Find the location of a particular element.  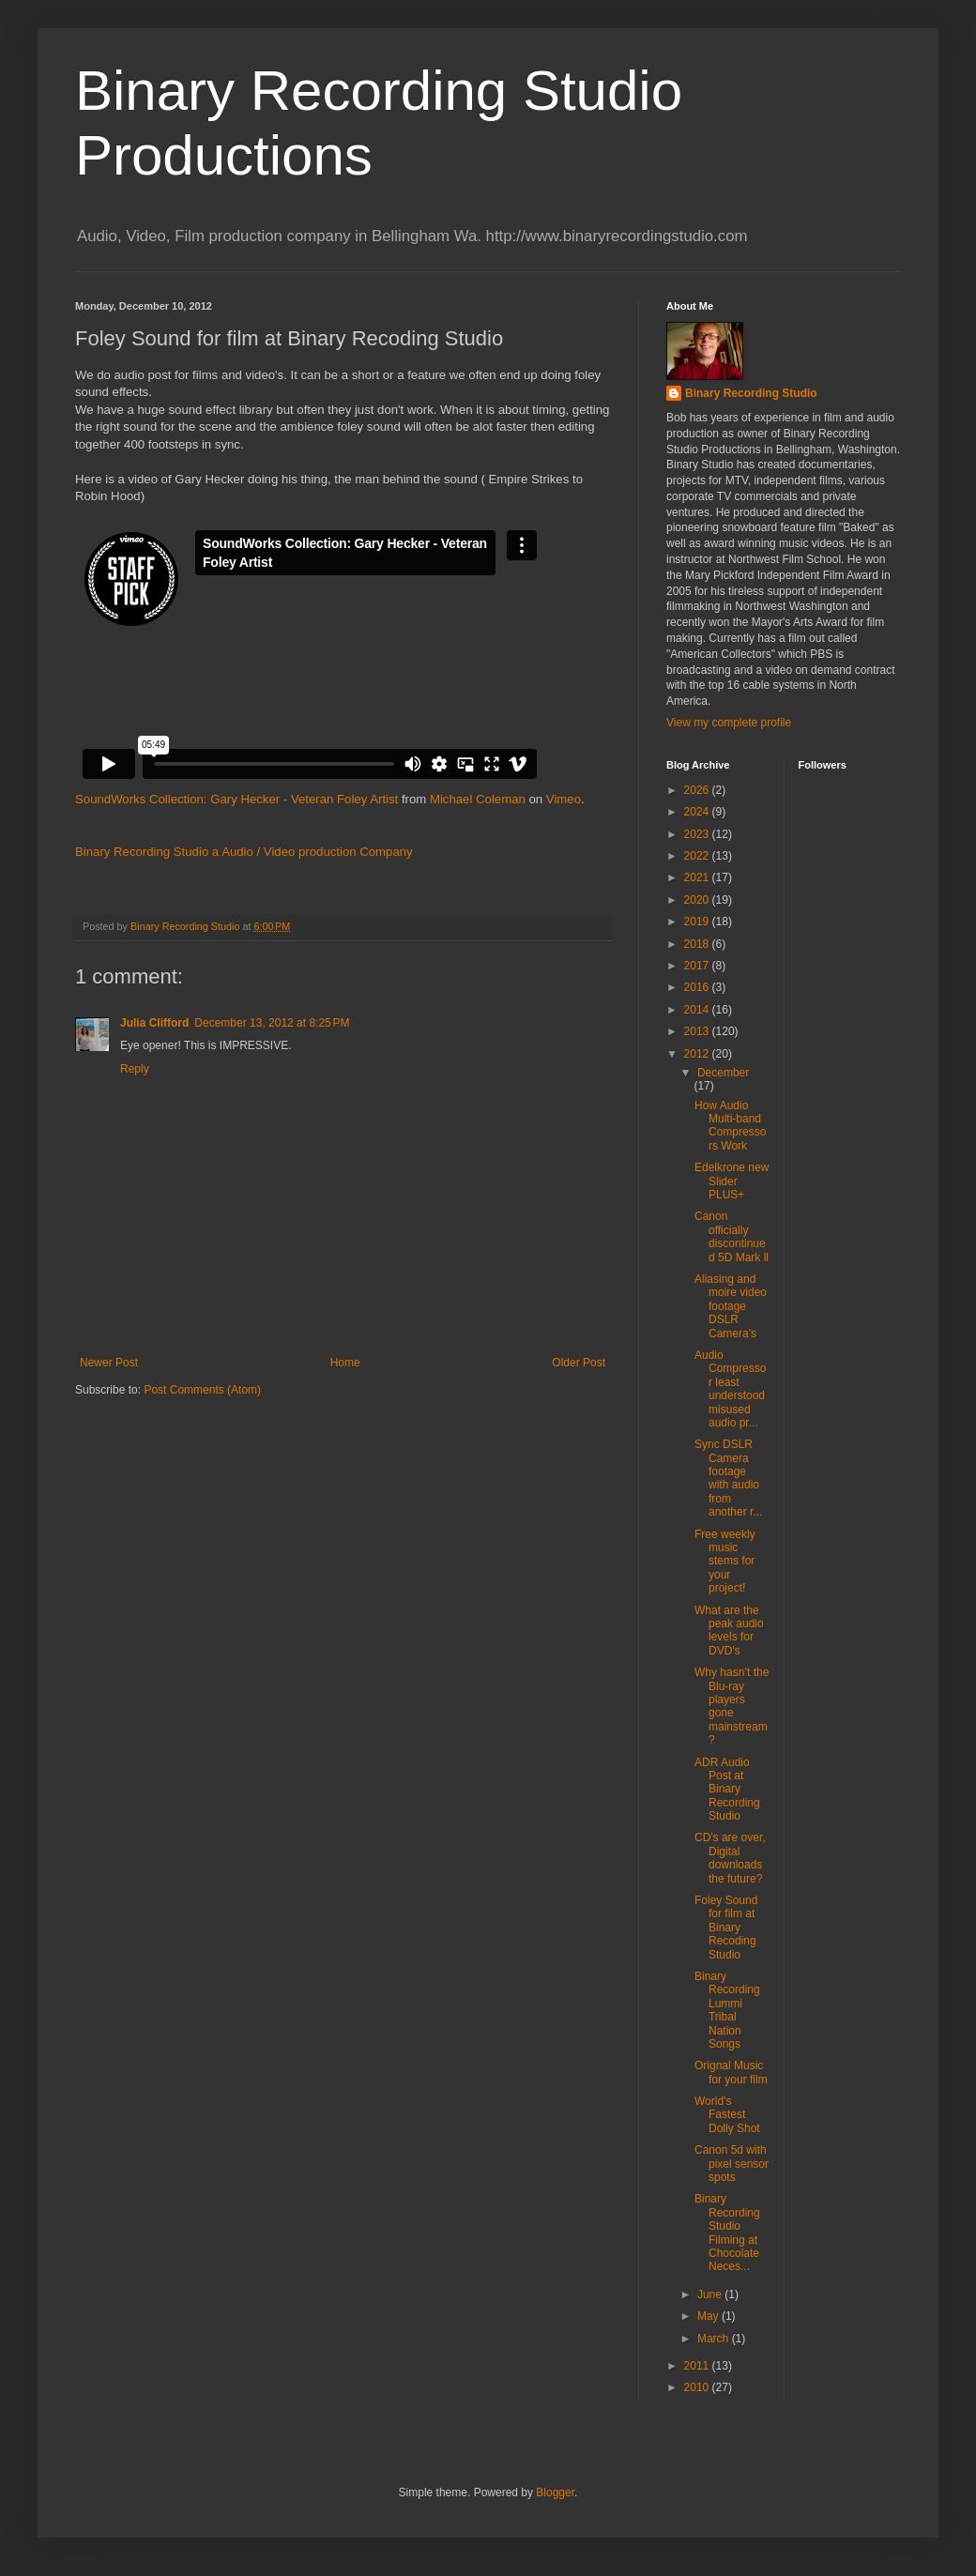

2010 is located at coordinates (698, 2387).